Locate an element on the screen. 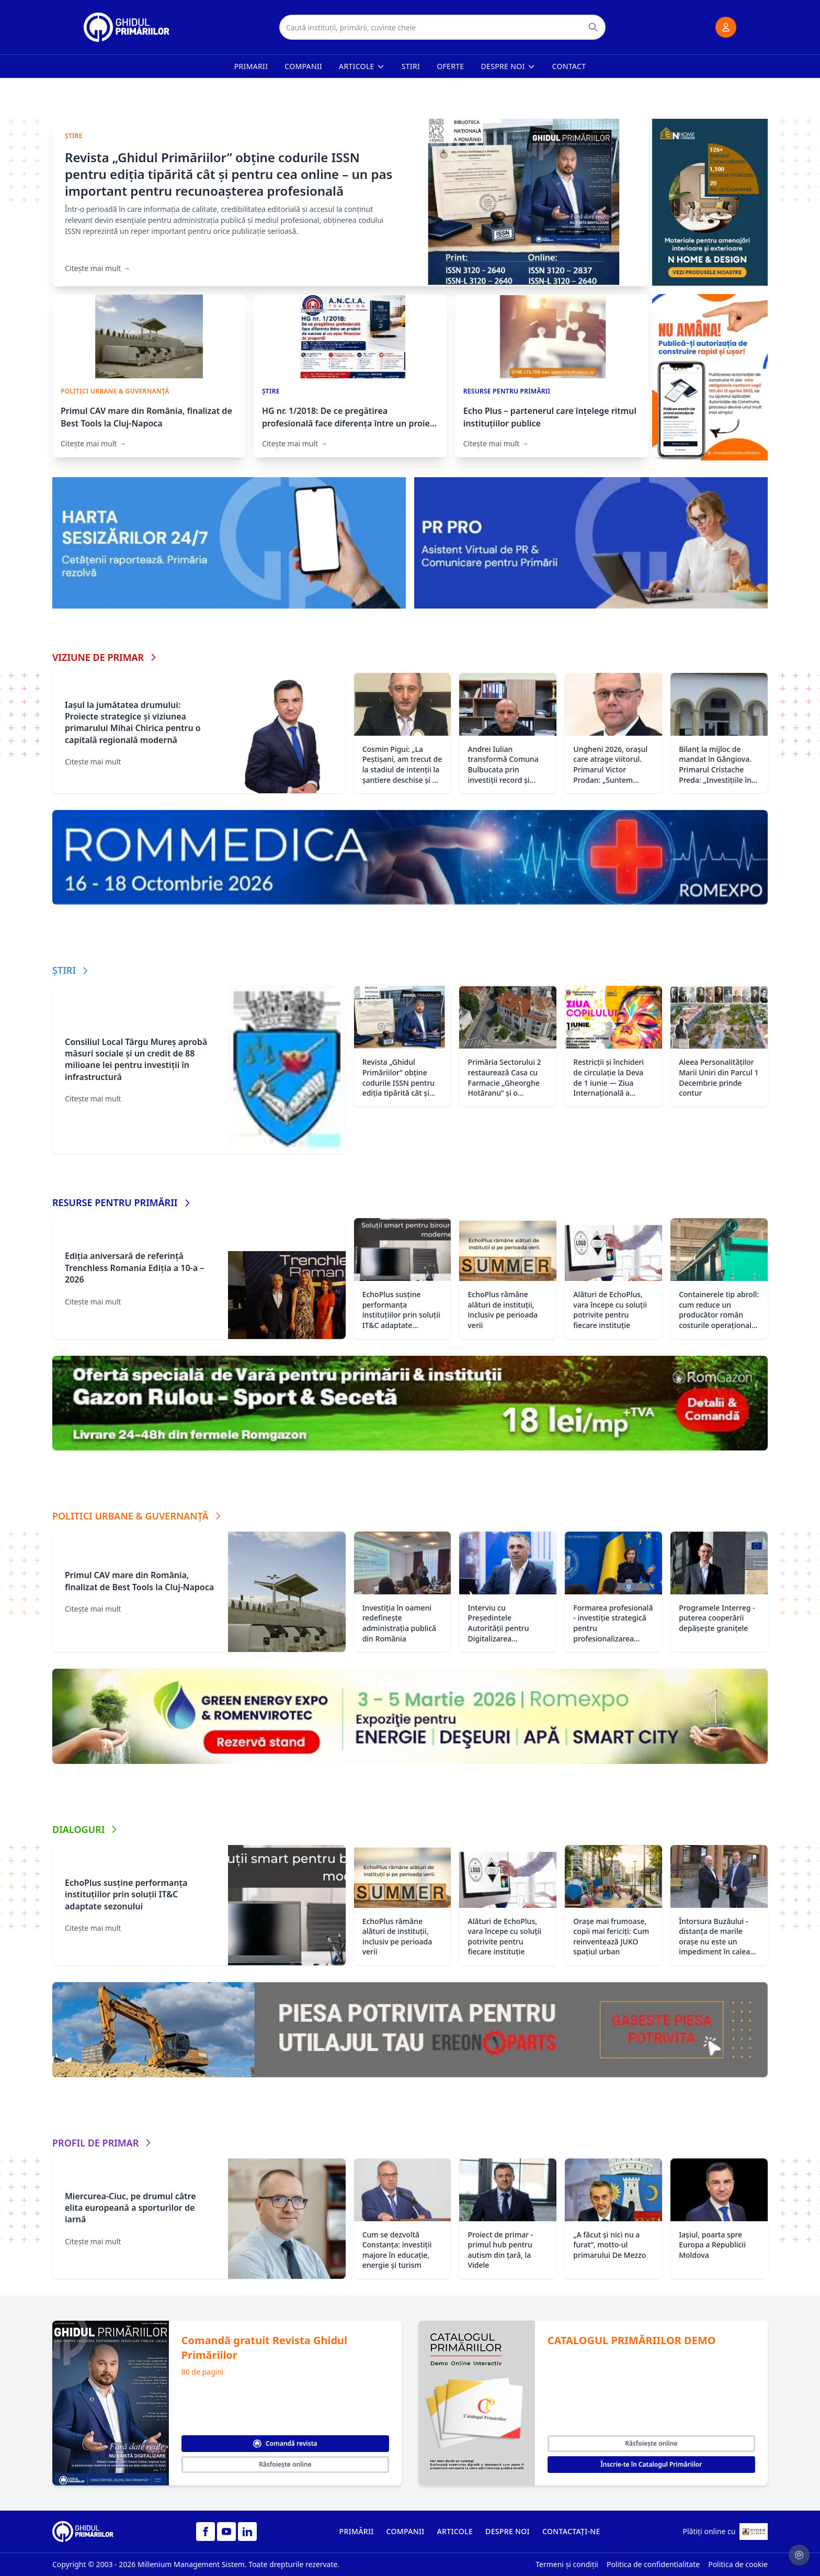  Oferte is located at coordinates (450, 66).